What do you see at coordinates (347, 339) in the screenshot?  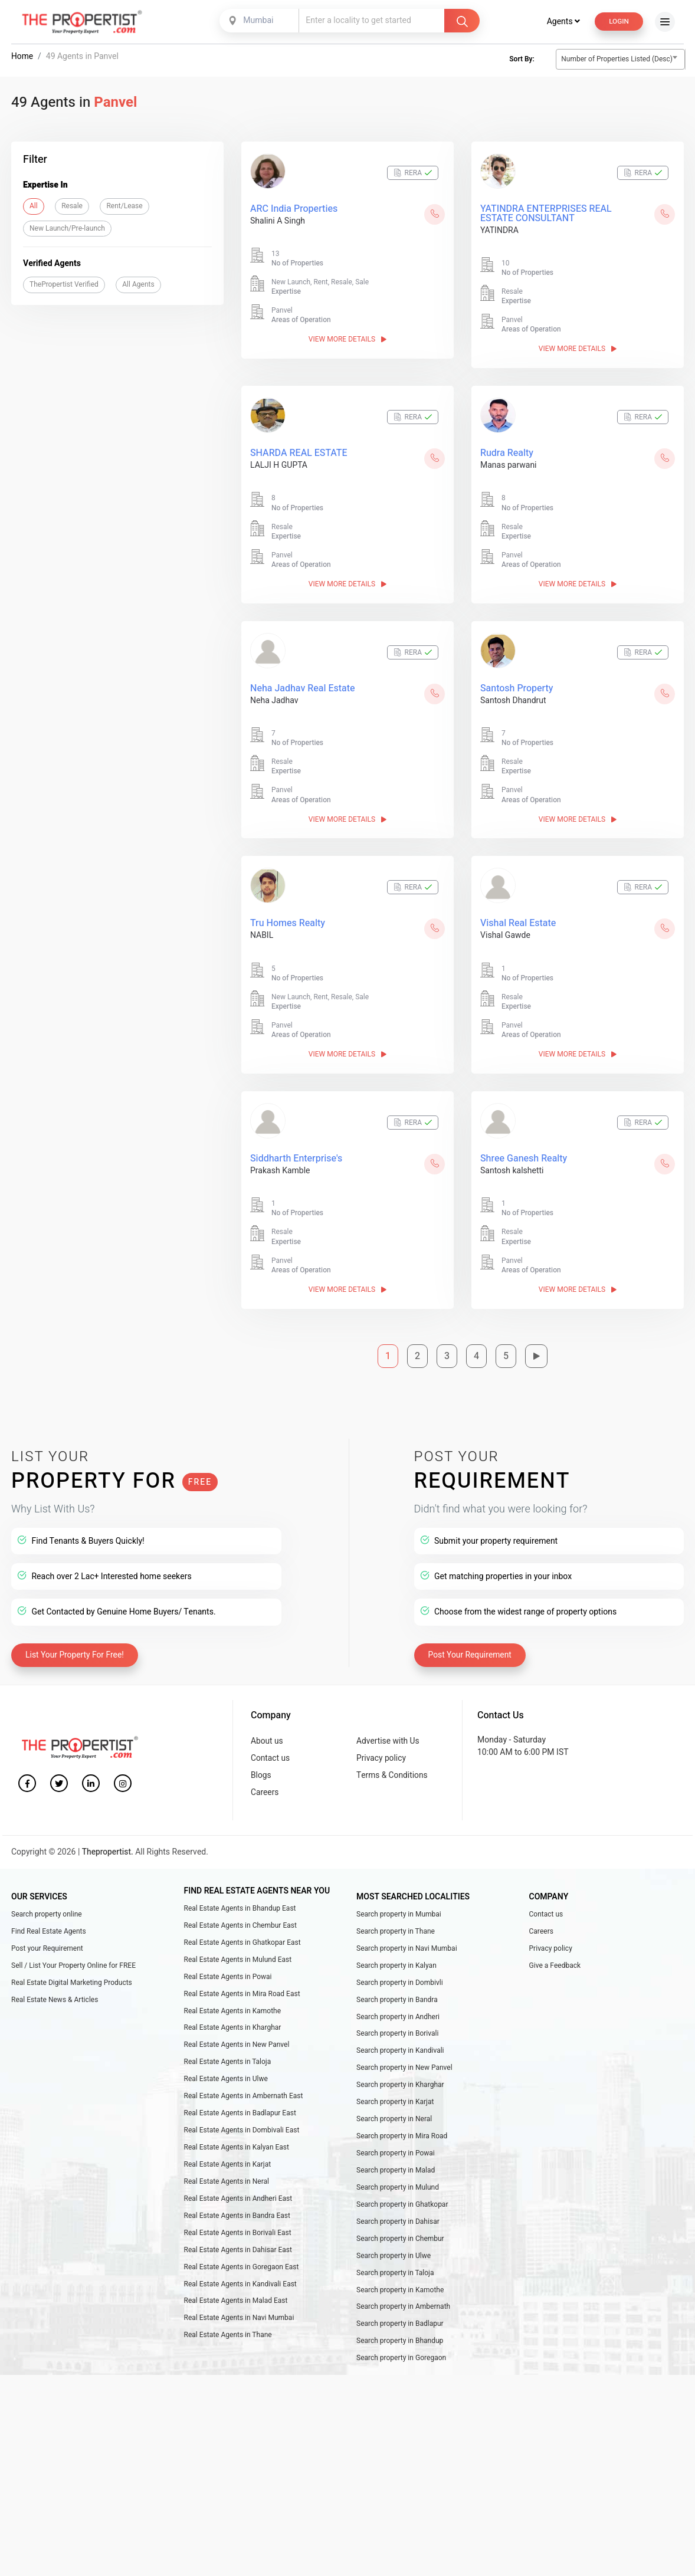 I see `View More Details` at bounding box center [347, 339].